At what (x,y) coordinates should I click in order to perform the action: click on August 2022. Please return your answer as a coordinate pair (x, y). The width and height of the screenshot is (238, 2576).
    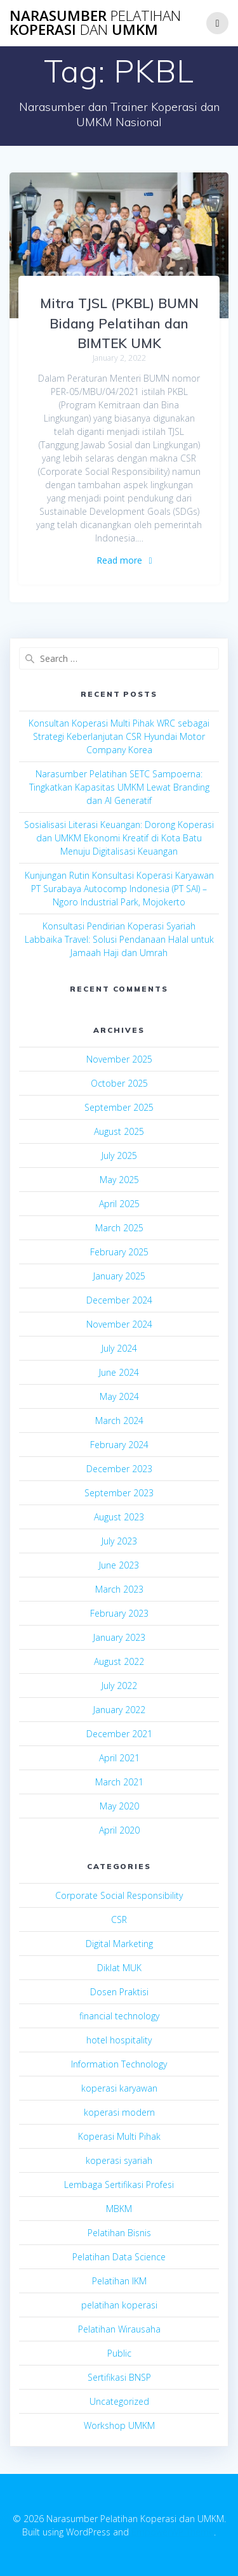
    Looking at the image, I should click on (119, 1661).